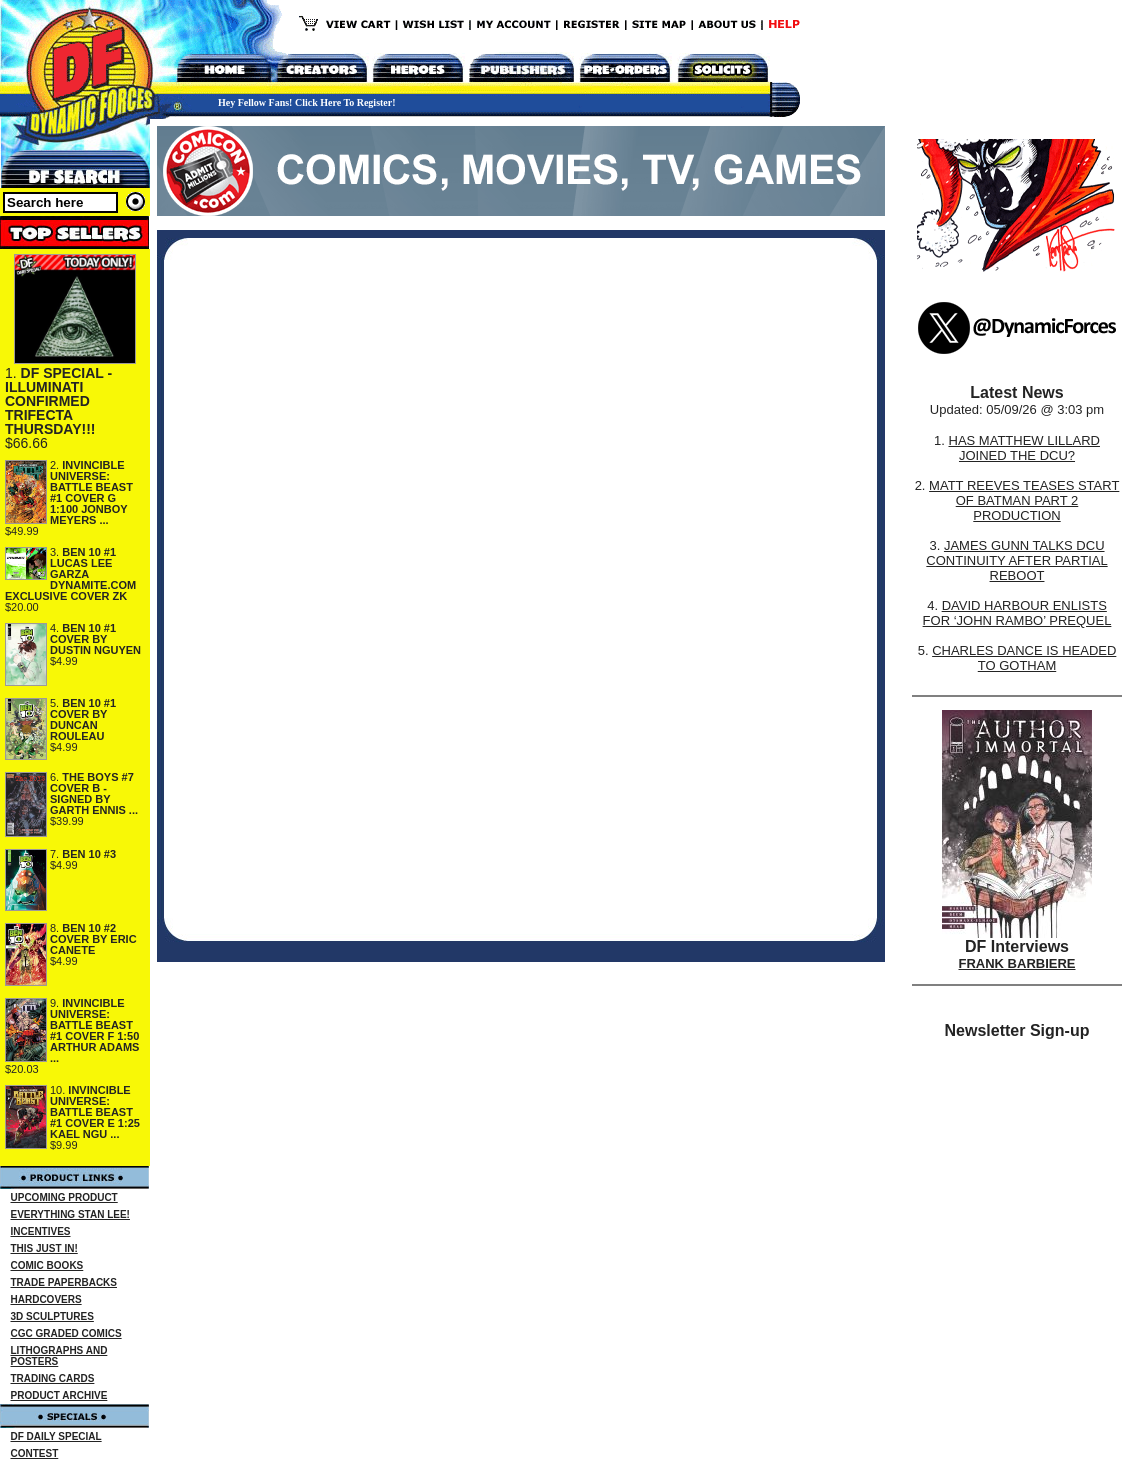 The image size is (1142, 1462). What do you see at coordinates (83, 719) in the screenshot?
I see `BEN 10 #1 COVER BY DUNCAN ROULEAU` at bounding box center [83, 719].